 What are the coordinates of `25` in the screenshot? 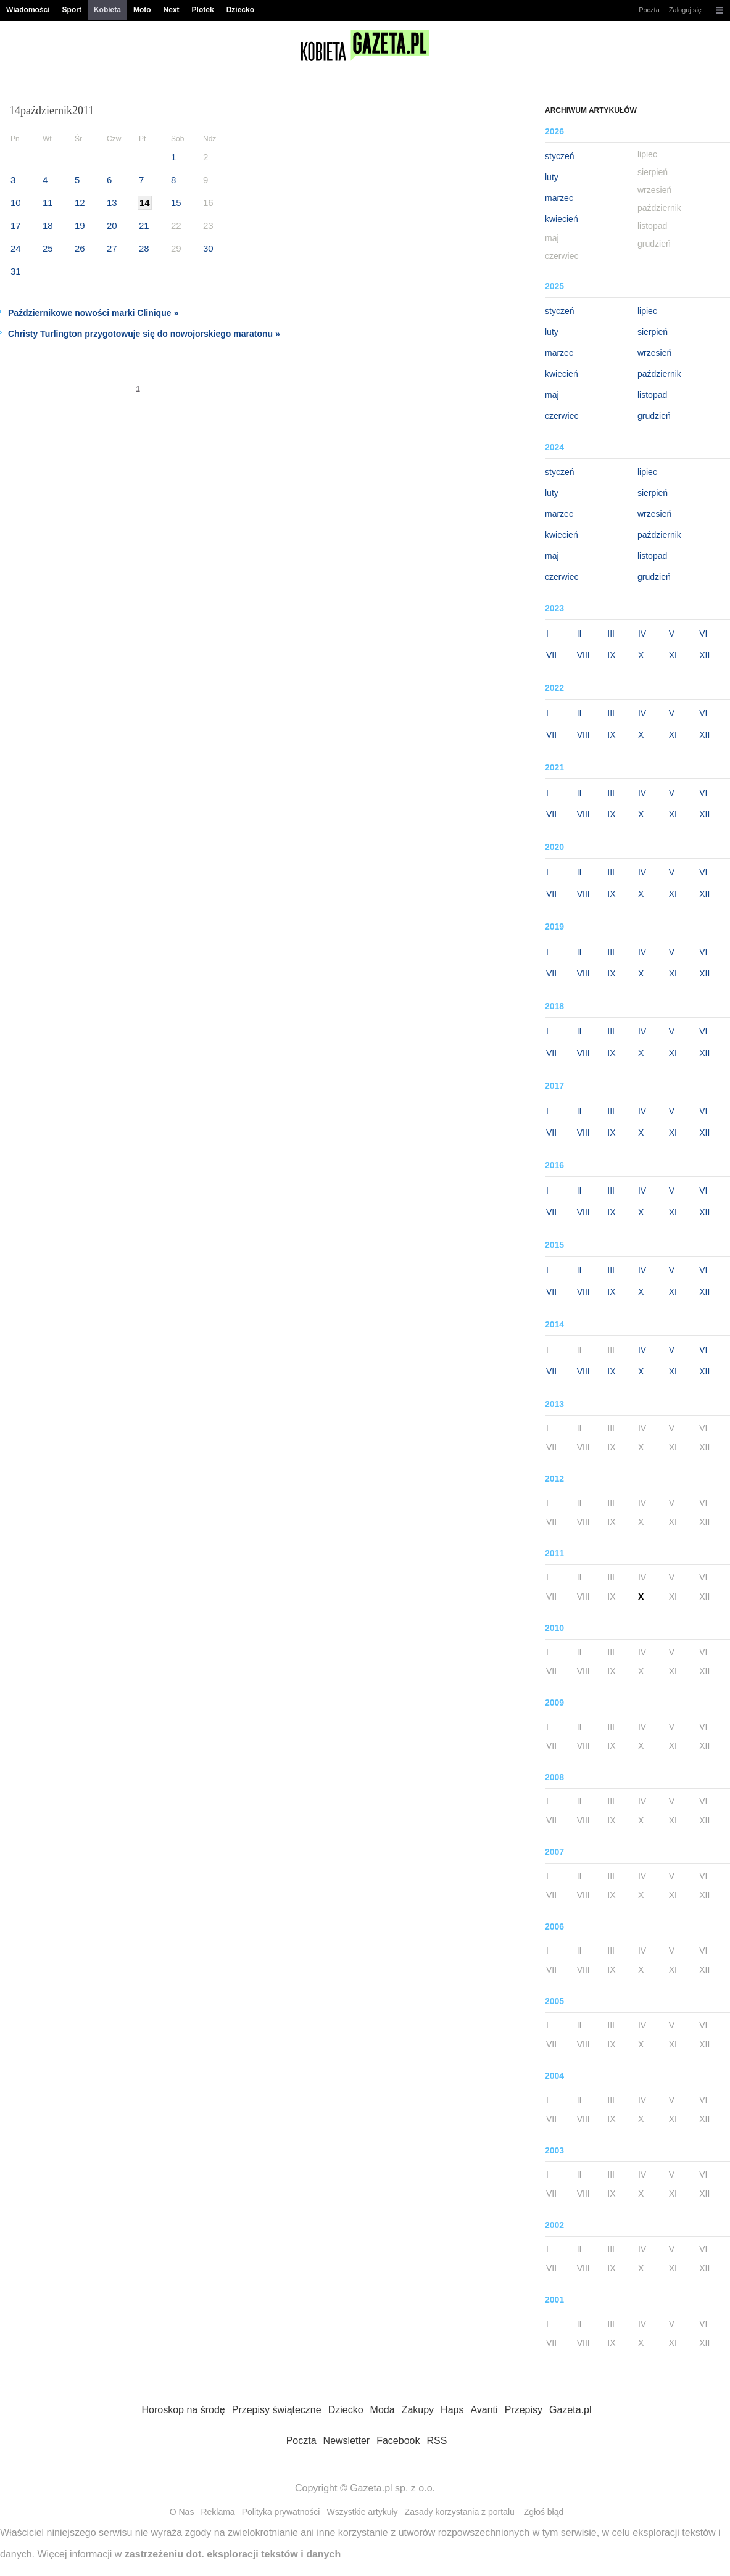 It's located at (48, 248).